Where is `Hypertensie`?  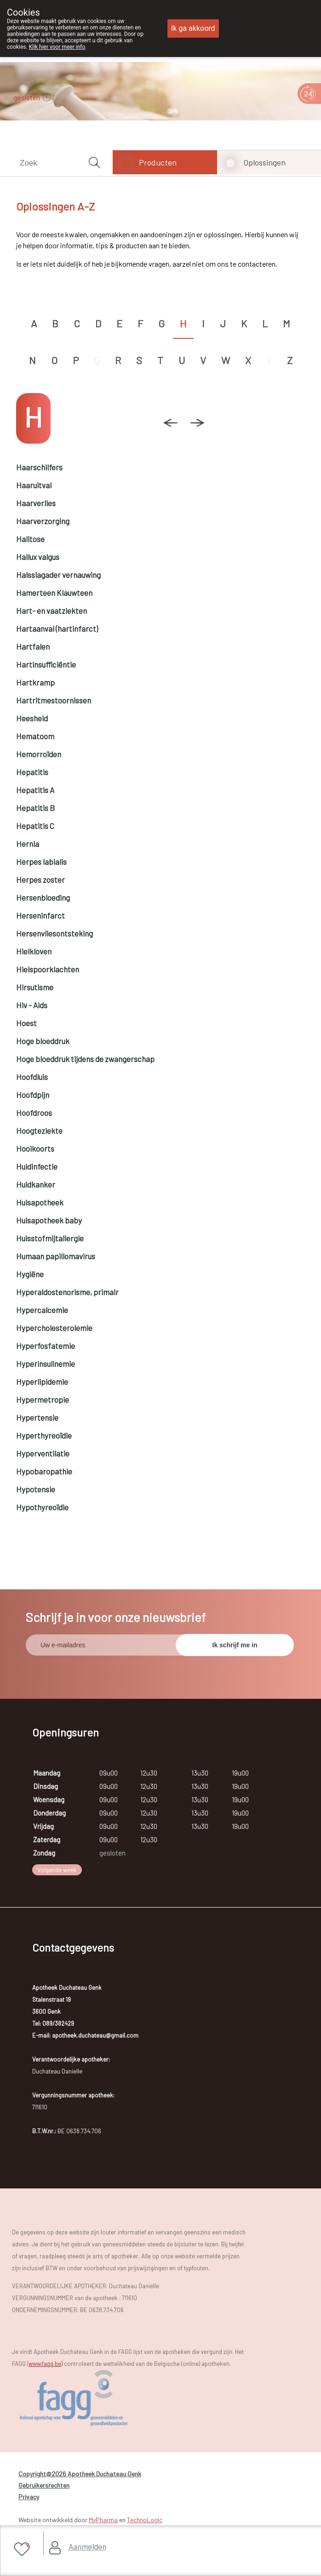 Hypertensie is located at coordinates (37, 1417).